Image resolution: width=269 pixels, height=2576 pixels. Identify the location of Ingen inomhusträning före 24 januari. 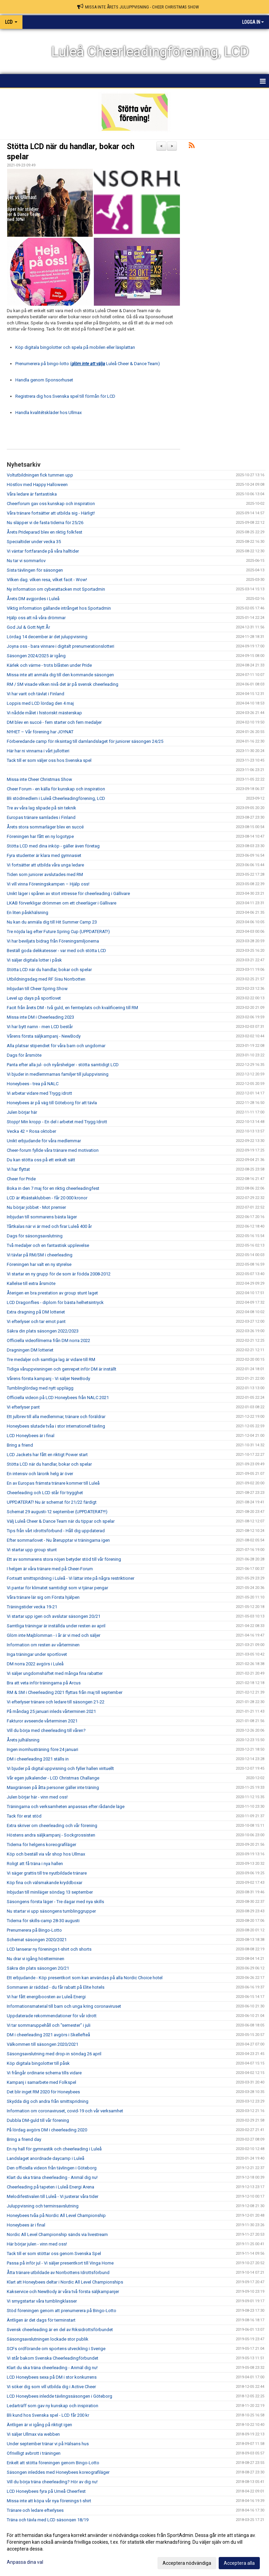
(42, 1749).